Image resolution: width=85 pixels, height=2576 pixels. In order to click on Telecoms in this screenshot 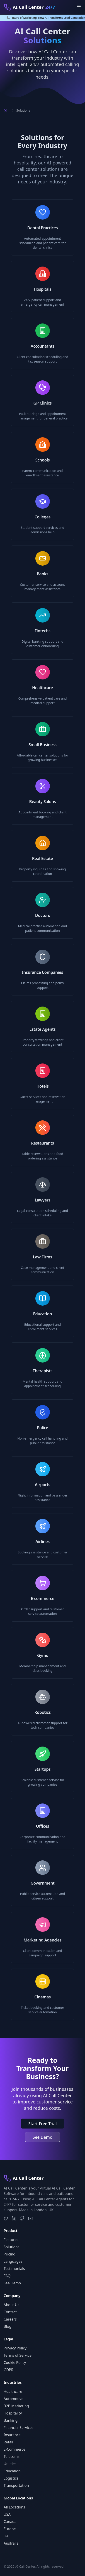, I will do `click(11, 2456)`.